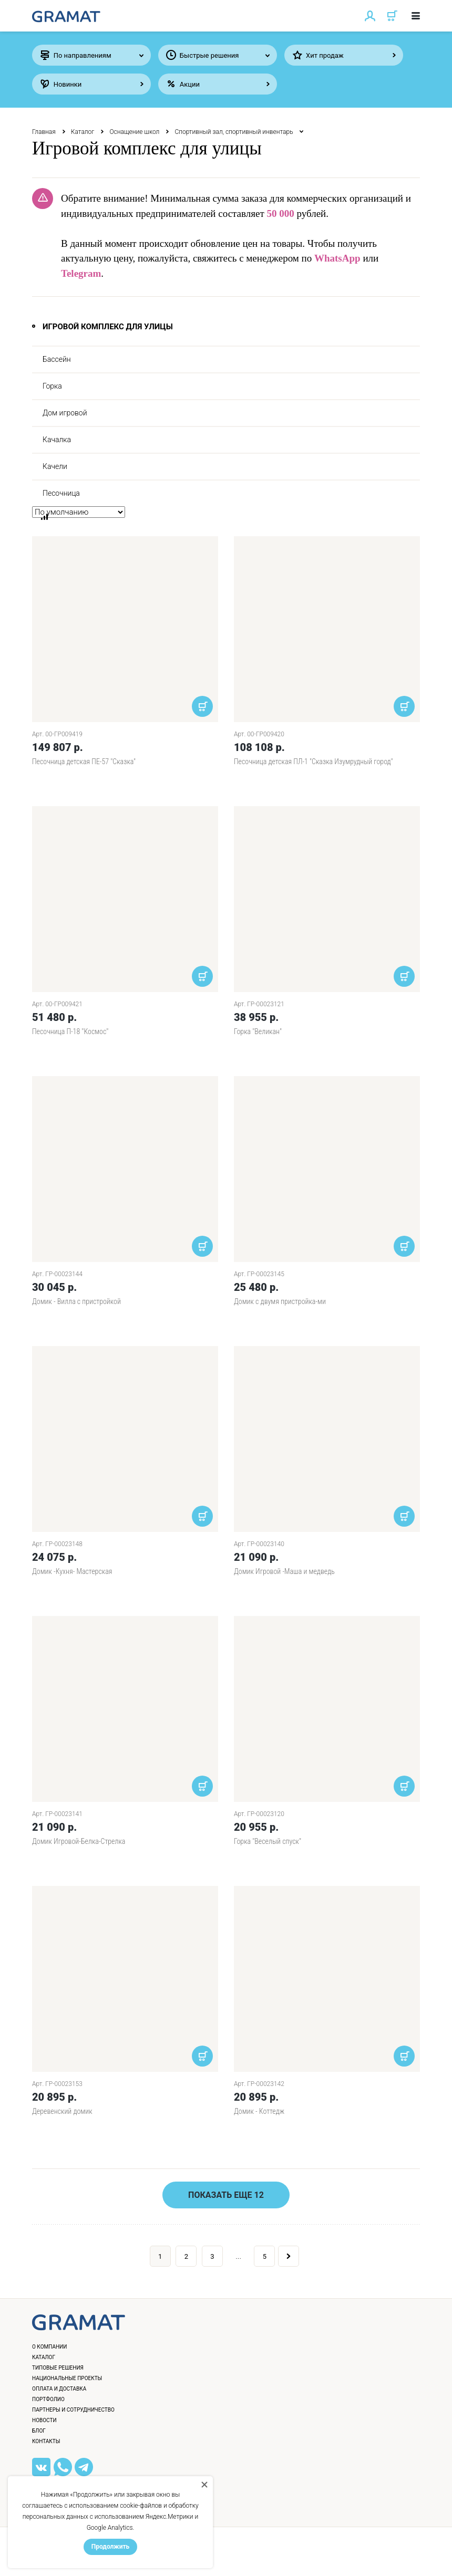 The image size is (452, 2576). I want to click on Оплата и доставка, so click(59, 2389).